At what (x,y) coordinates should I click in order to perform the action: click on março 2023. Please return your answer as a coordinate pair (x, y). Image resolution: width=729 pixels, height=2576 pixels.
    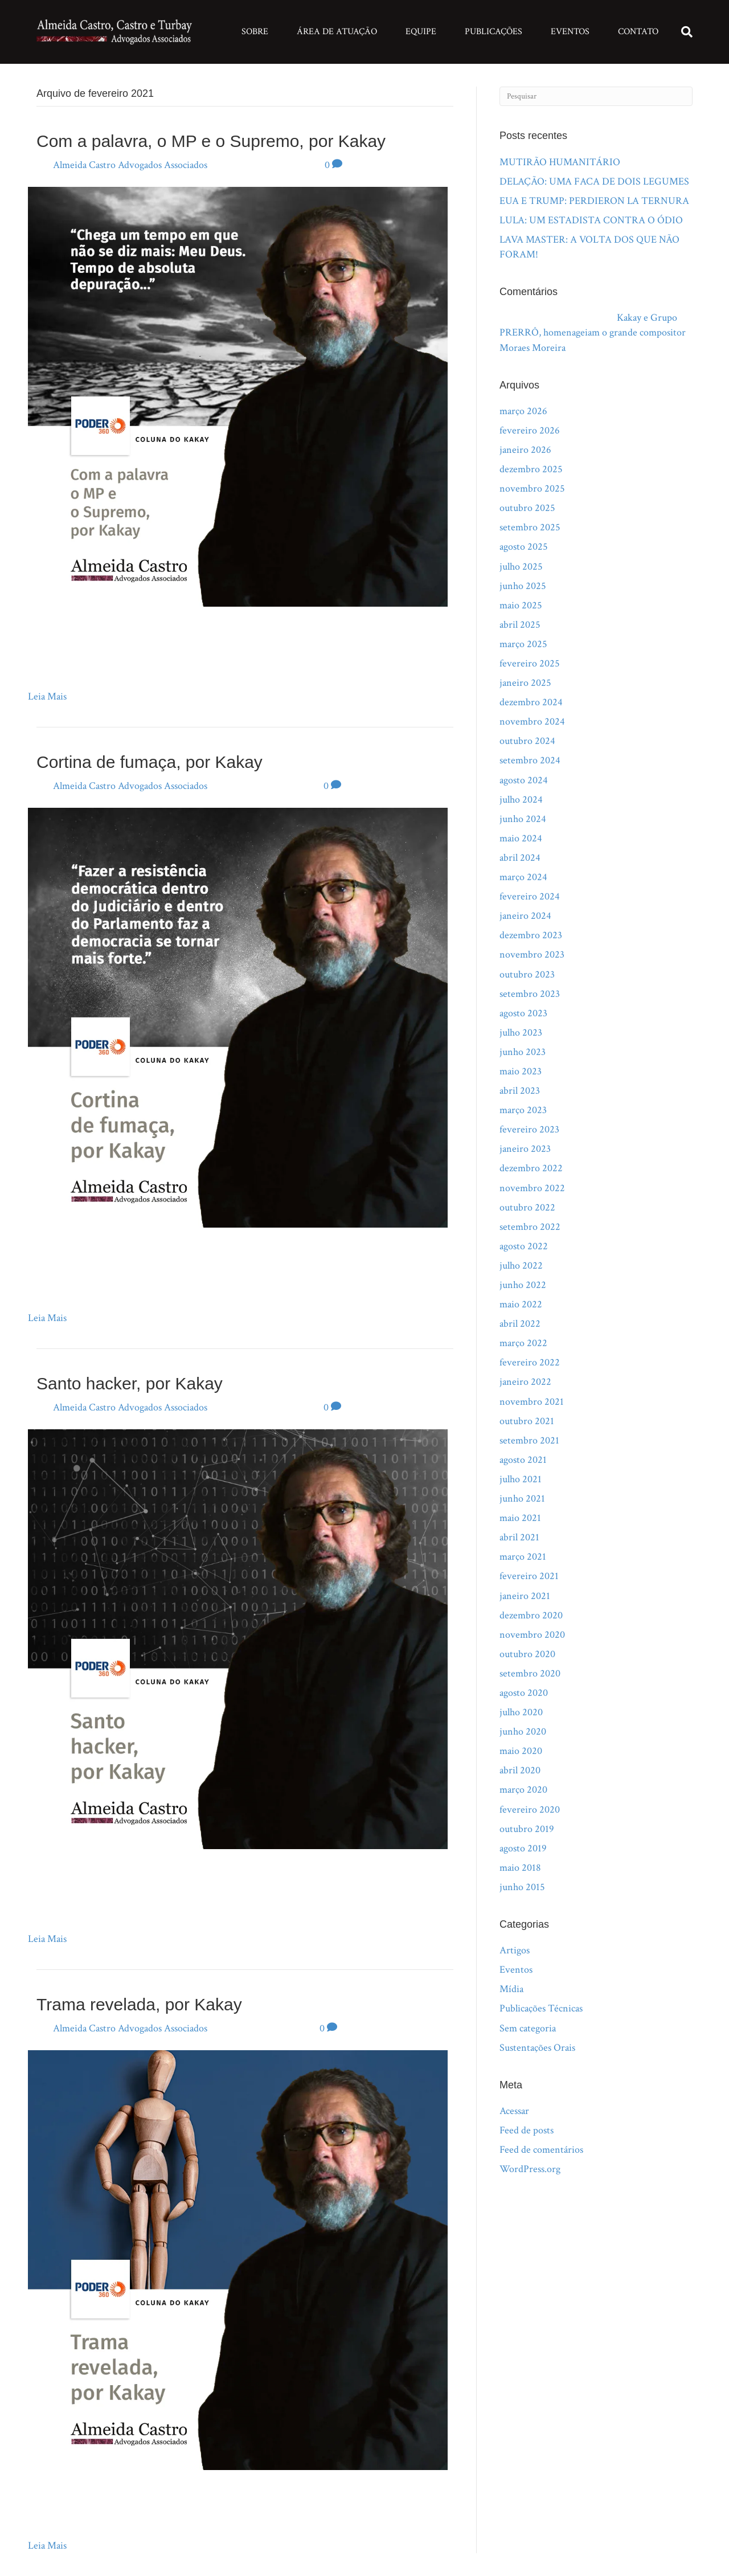
    Looking at the image, I should click on (523, 1110).